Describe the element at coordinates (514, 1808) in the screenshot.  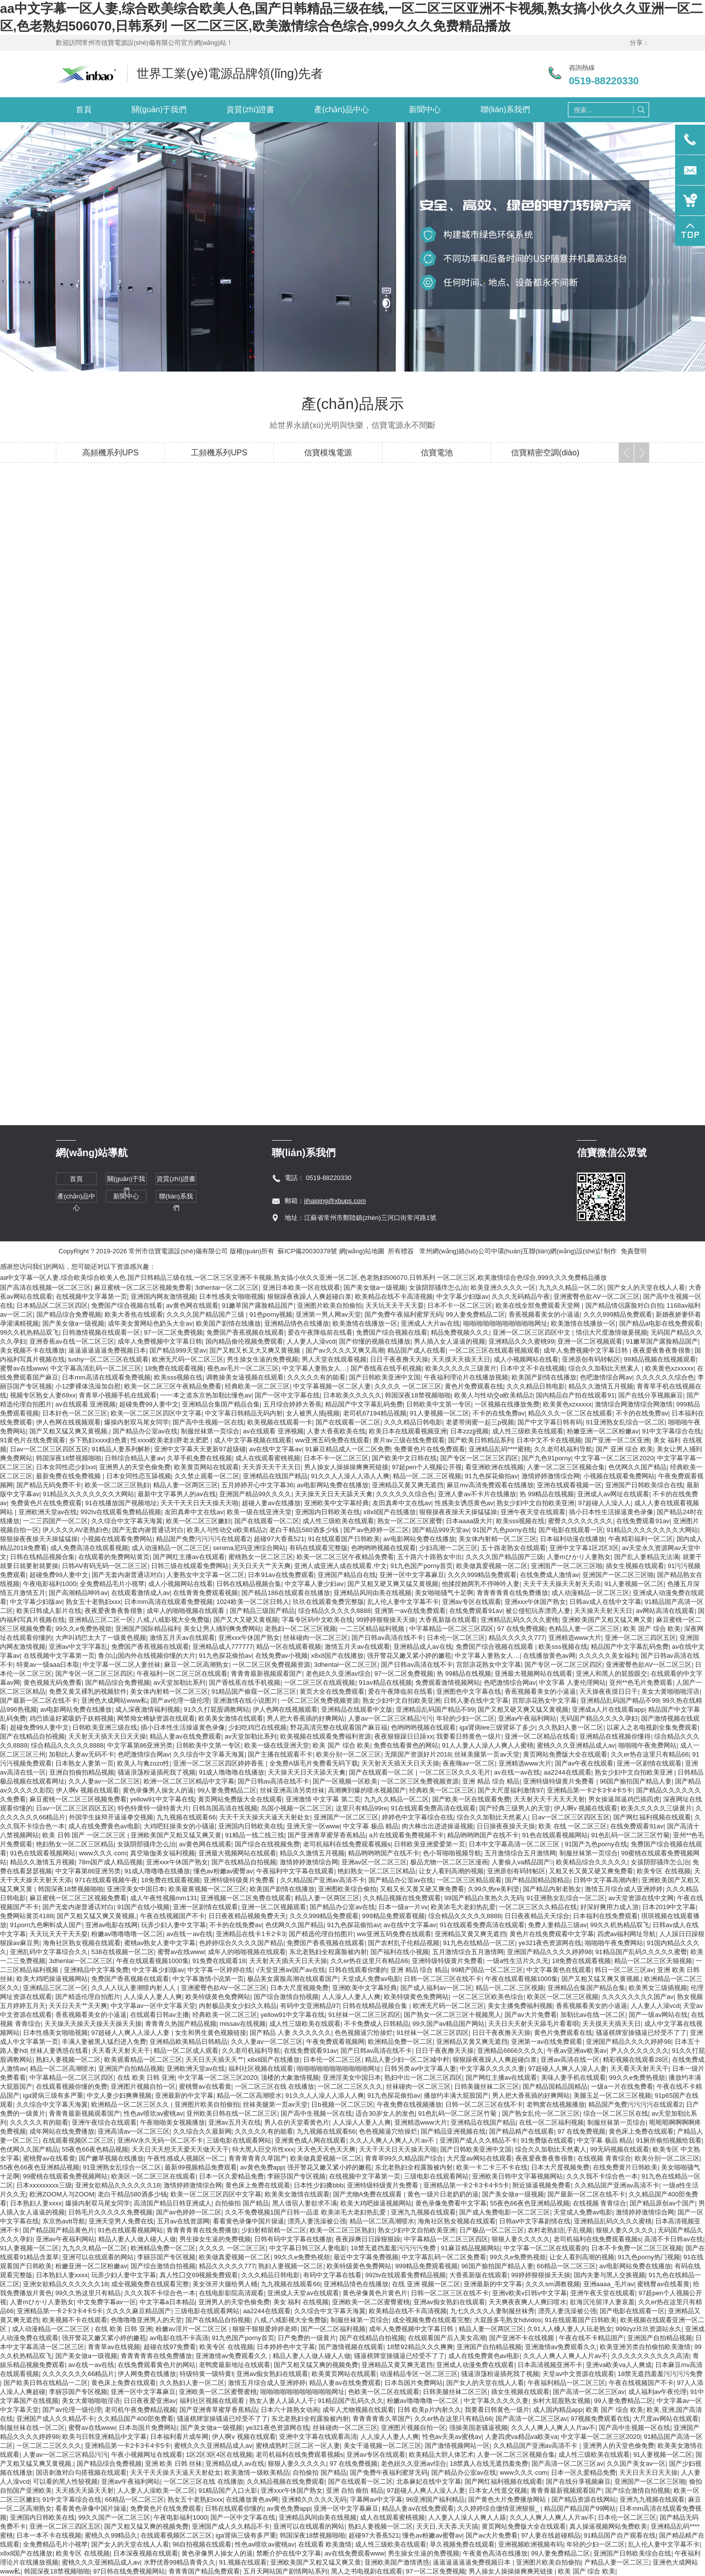
I see `国产经典三级男人的天堂` at that location.